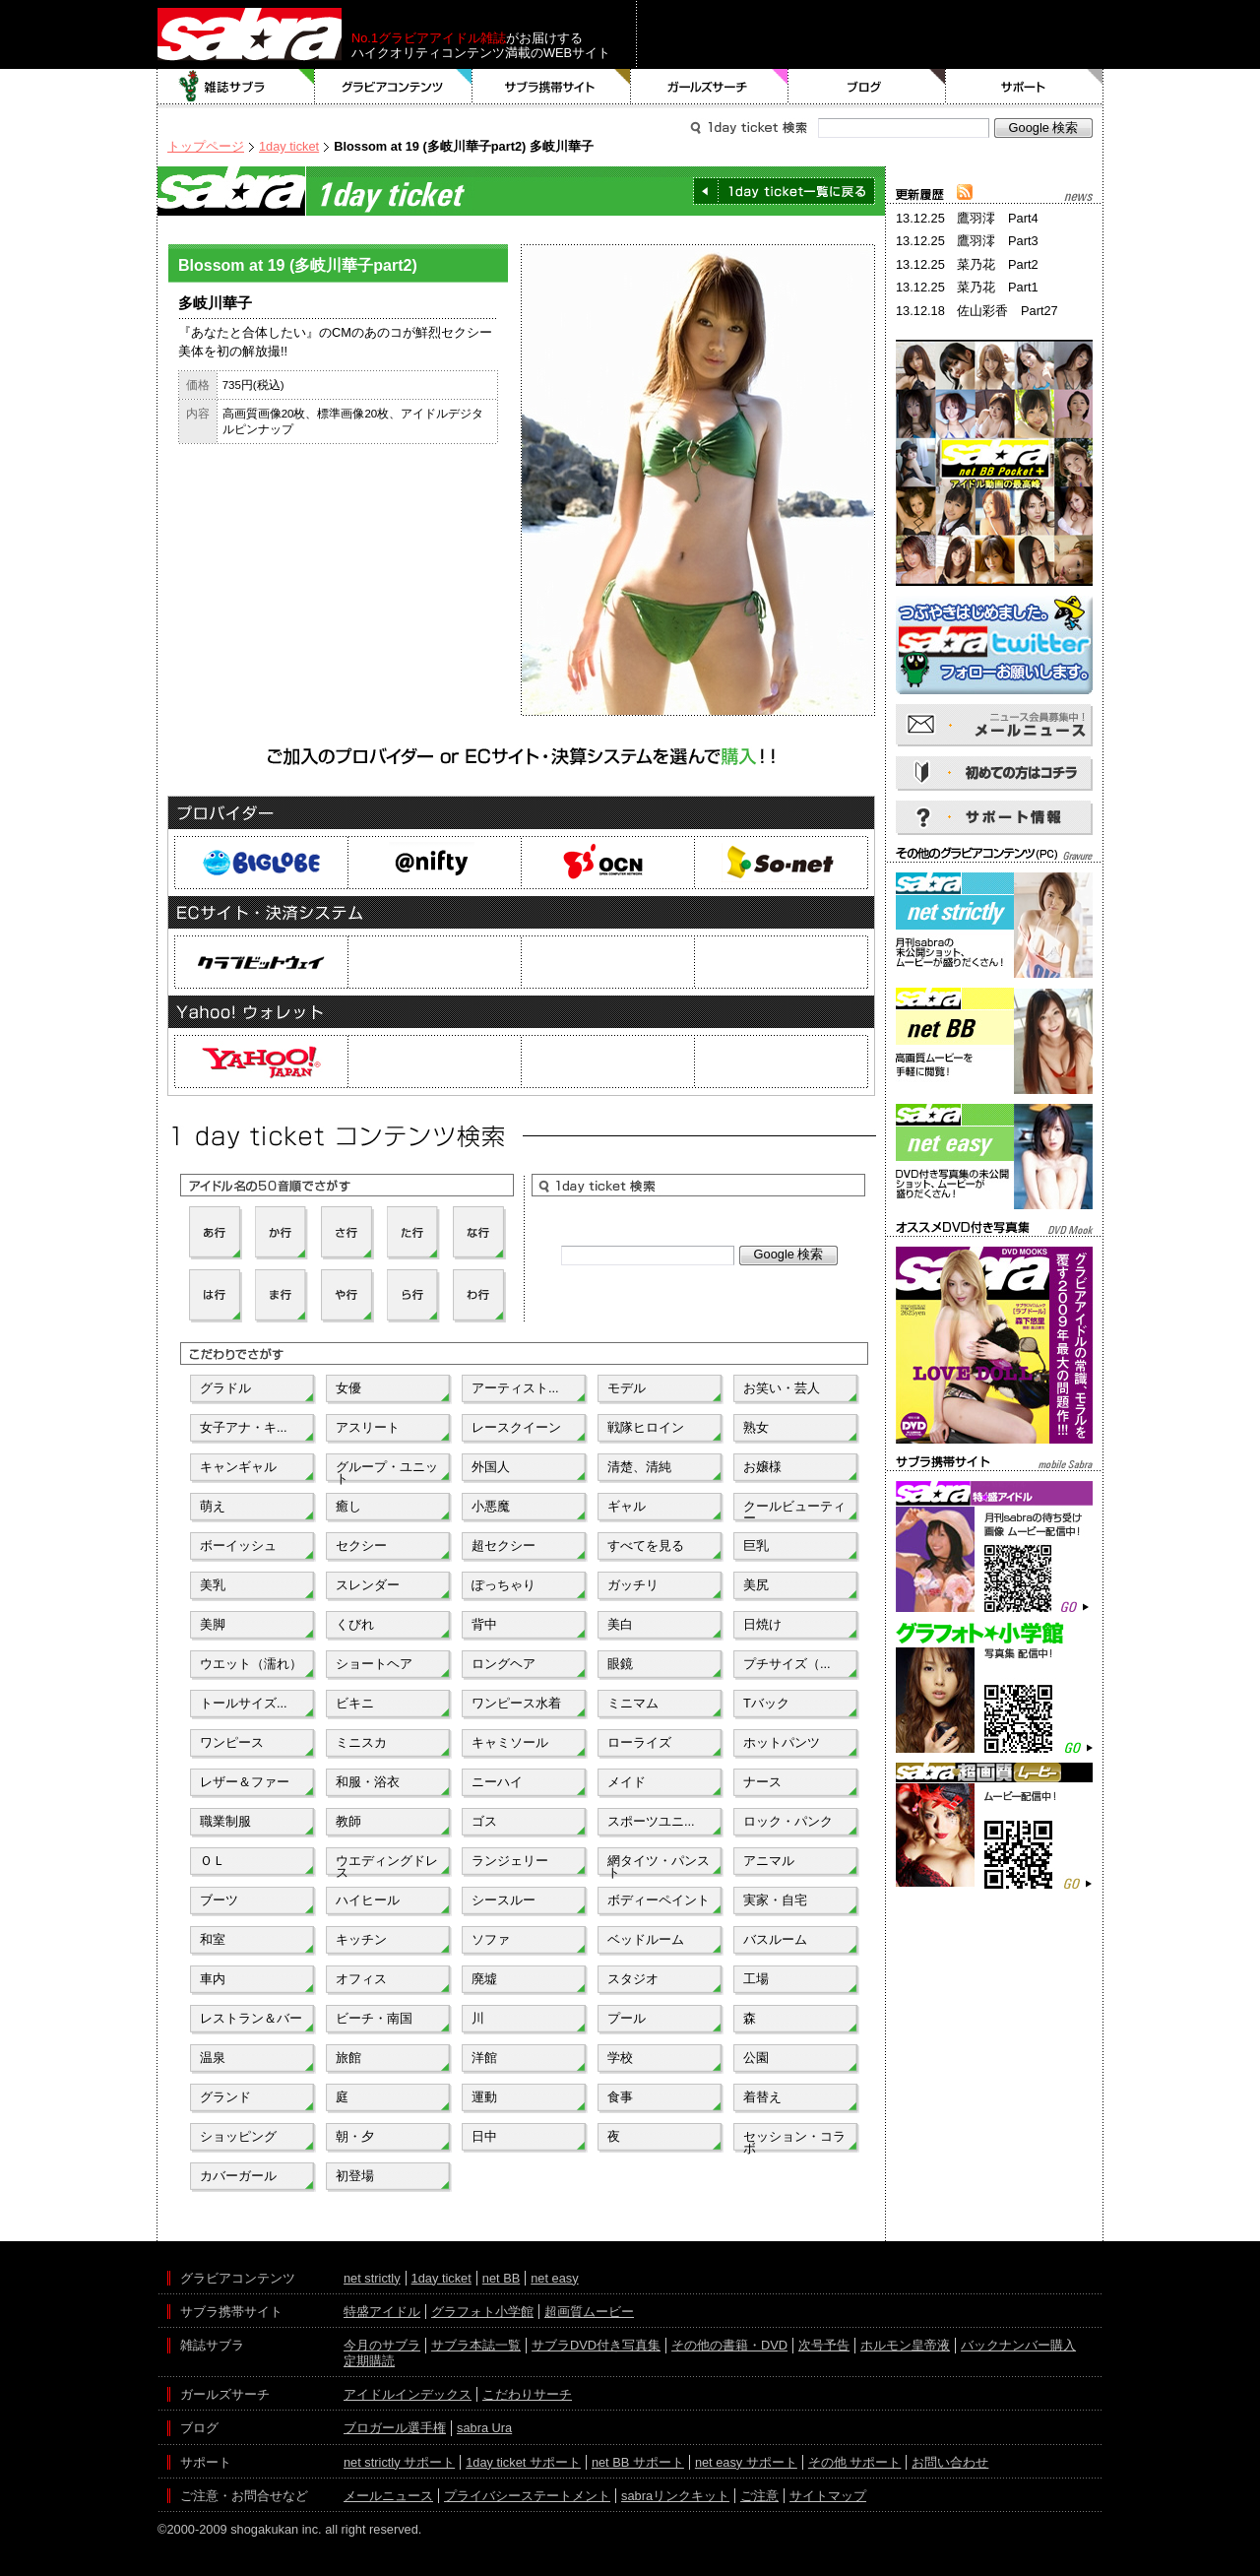  I want to click on 初登場, so click(355, 2175).